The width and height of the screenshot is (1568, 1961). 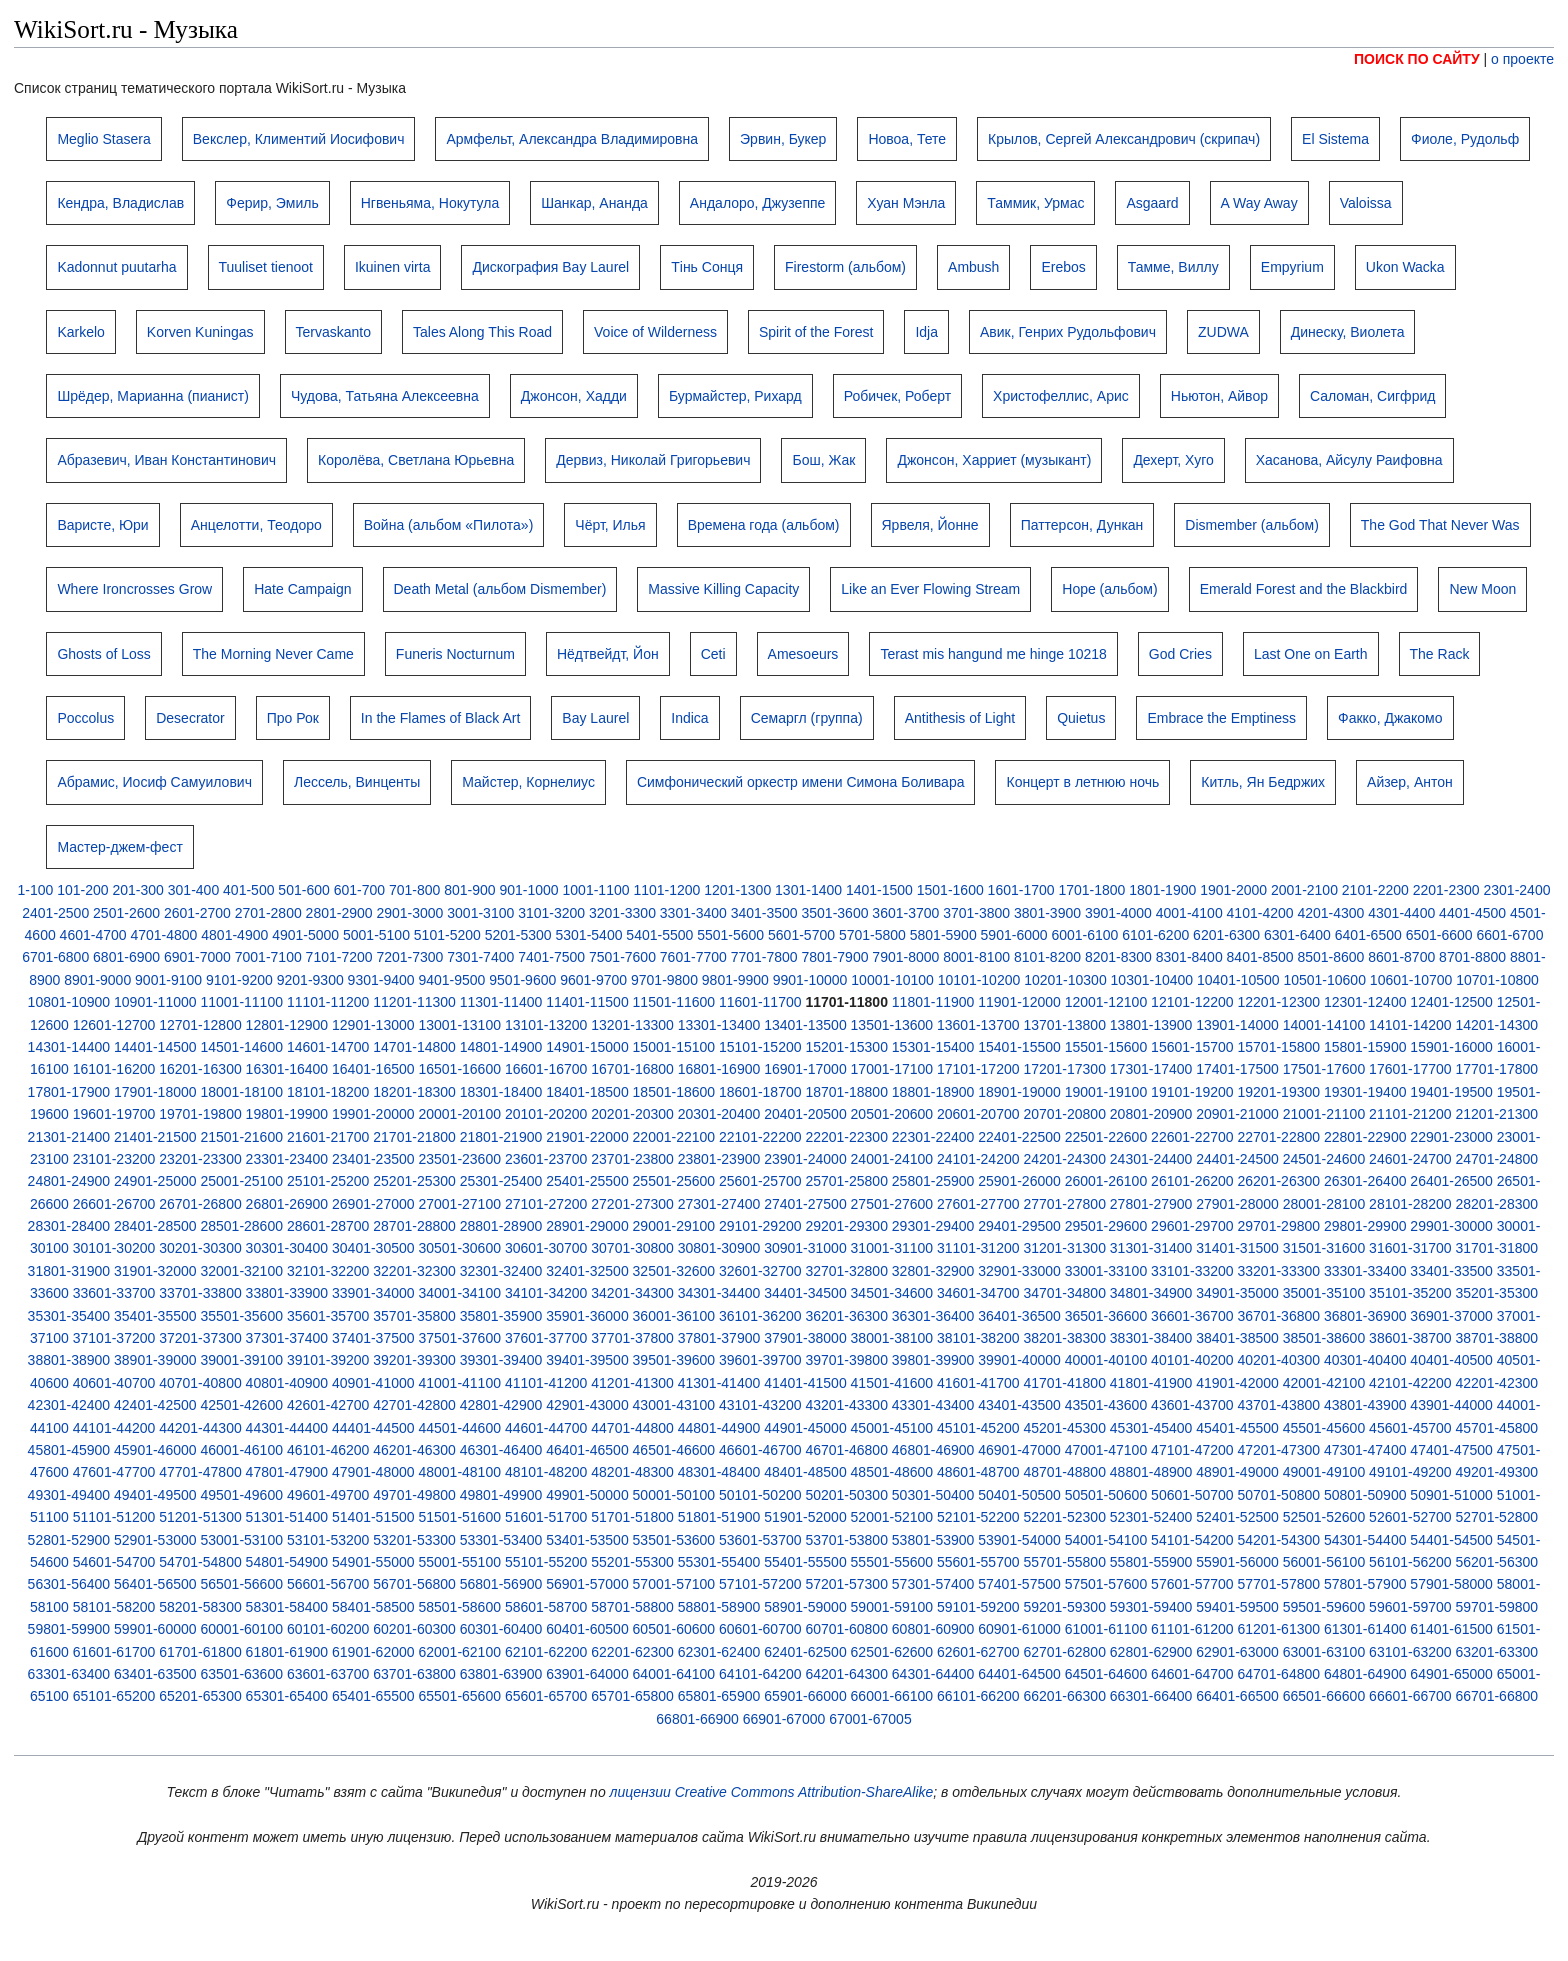 I want to click on 54201-54300, so click(x=1279, y=1540).